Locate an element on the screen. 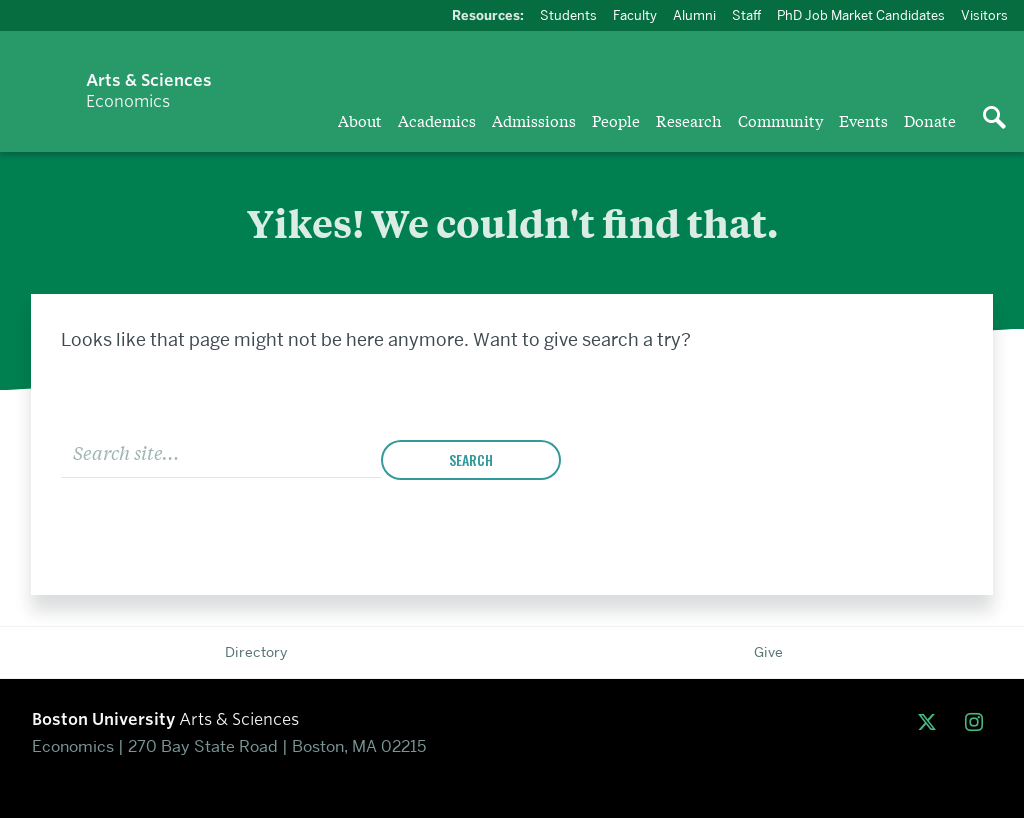 This screenshot has height=818, width=1024. Staff is located at coordinates (746, 15).